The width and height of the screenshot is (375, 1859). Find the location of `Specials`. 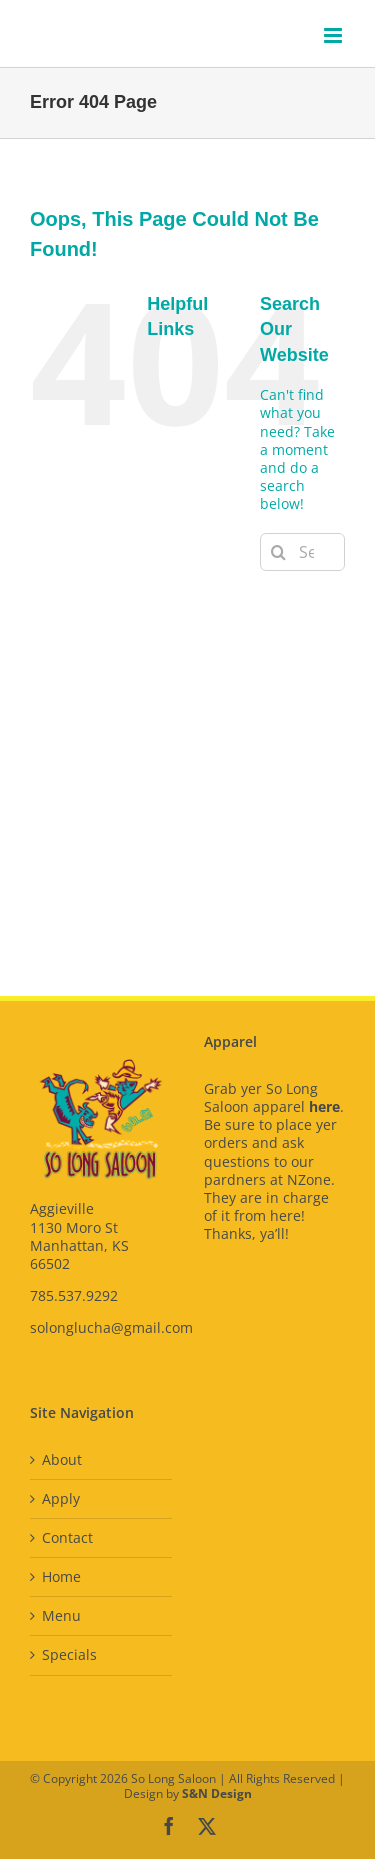

Specials is located at coordinates (69, 1655).